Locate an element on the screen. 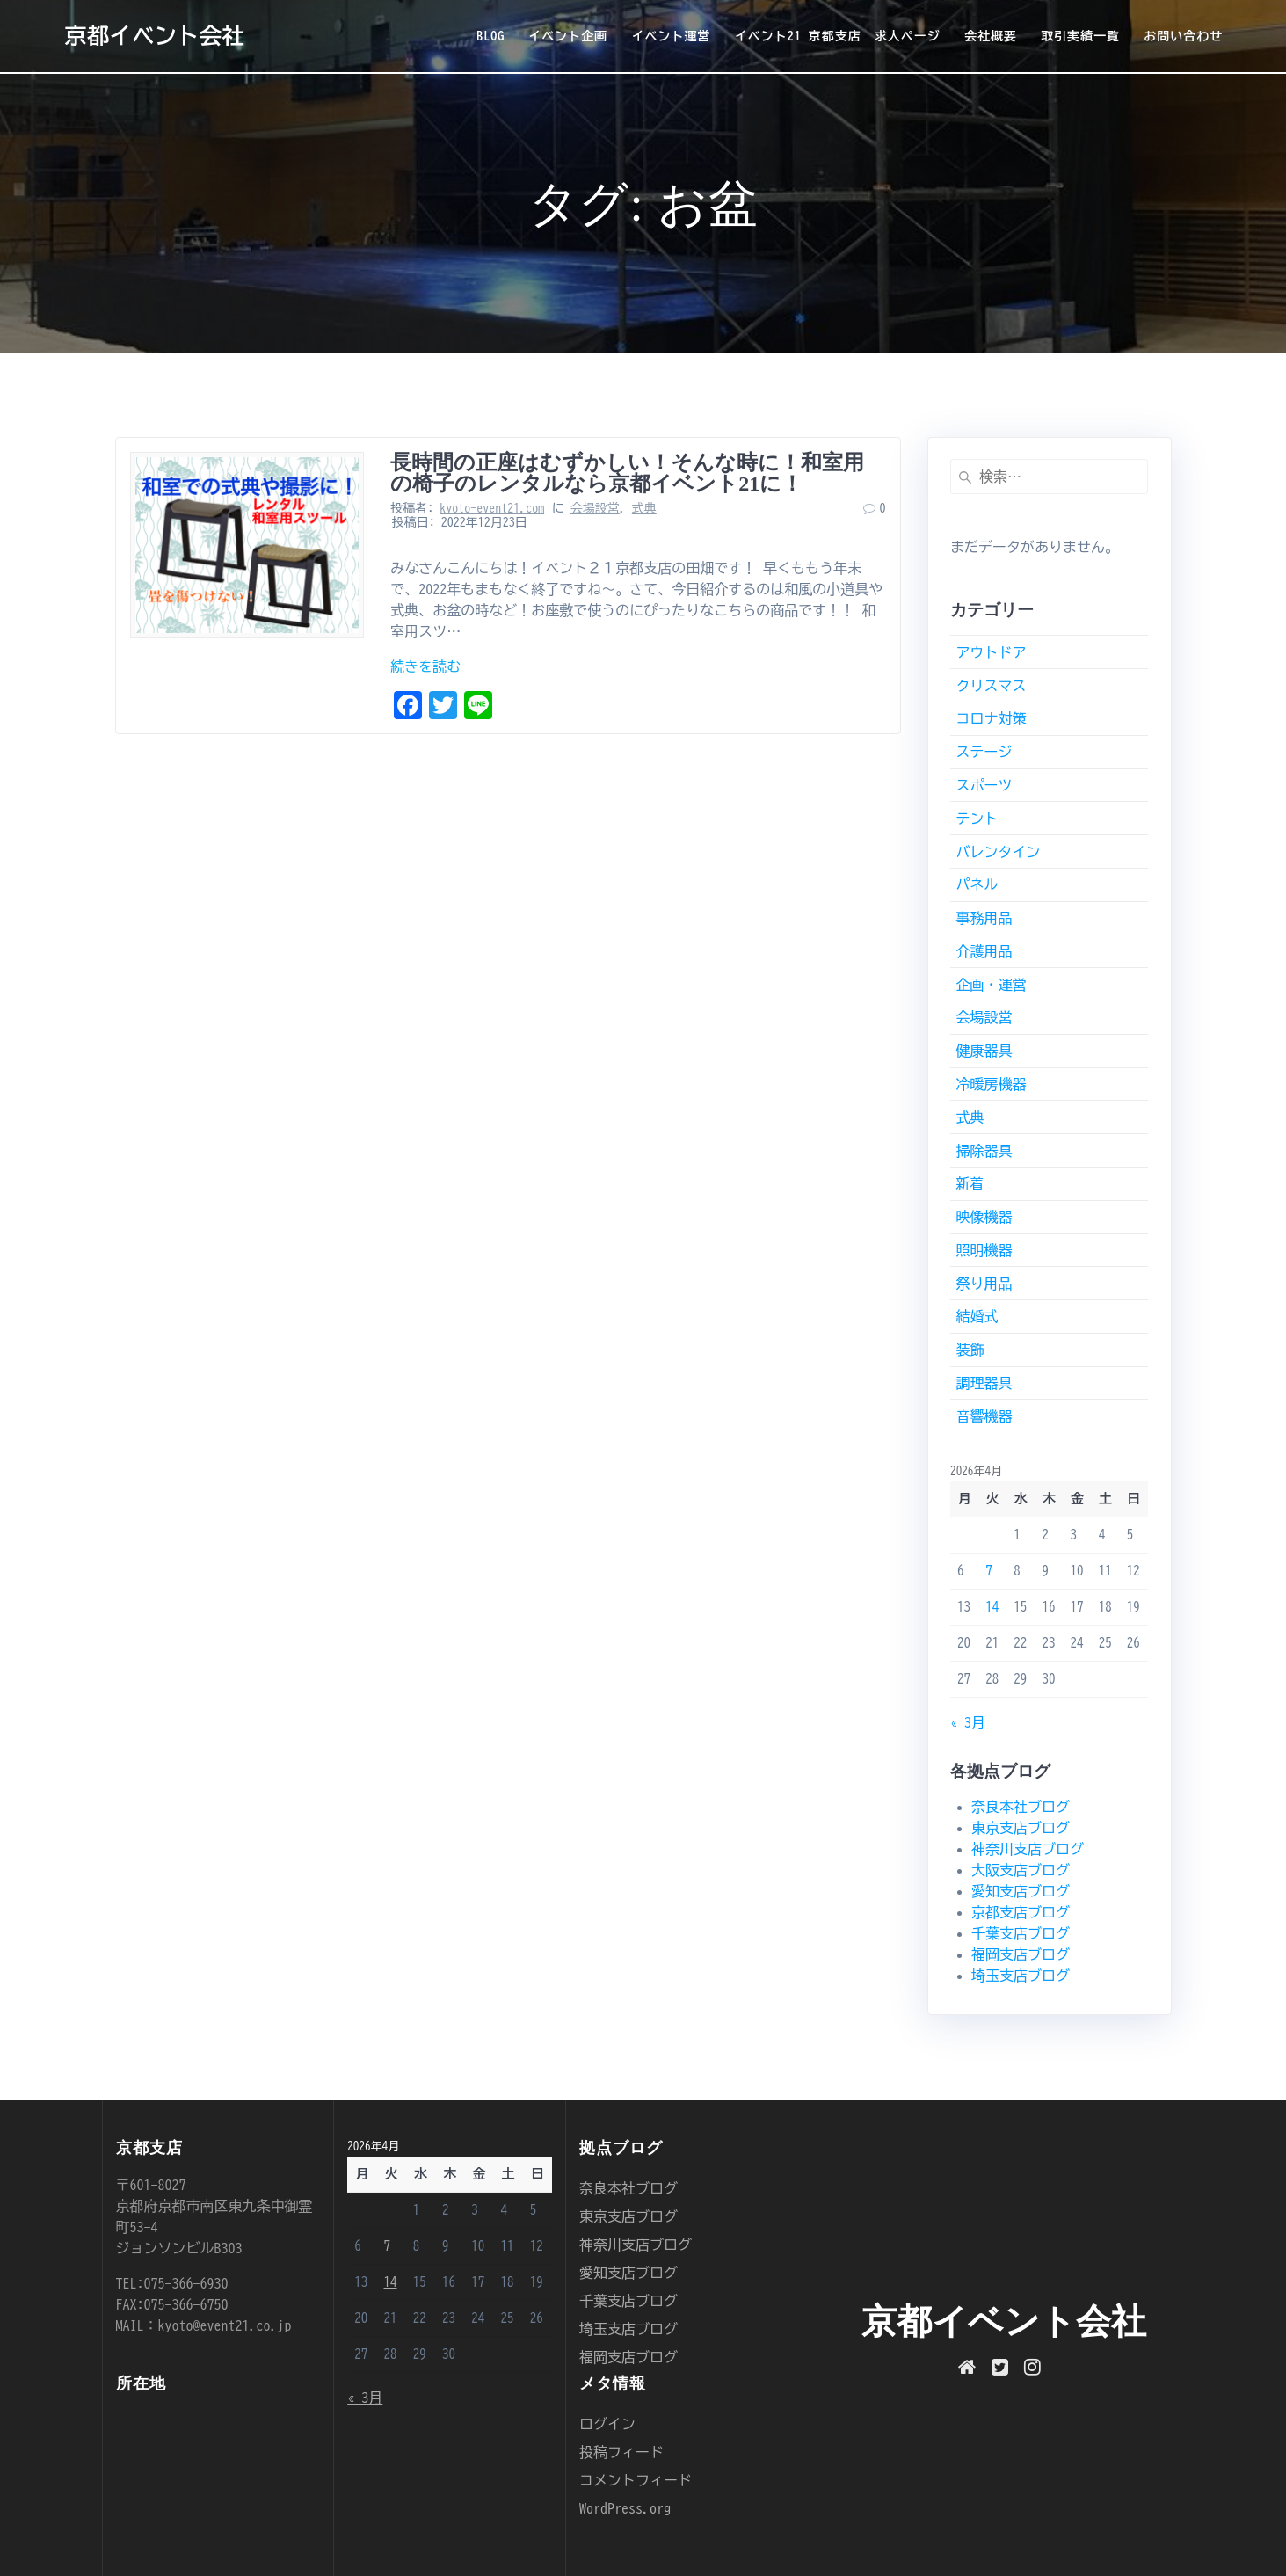 The width and height of the screenshot is (1286, 2576). 会社概要 is located at coordinates (990, 36).